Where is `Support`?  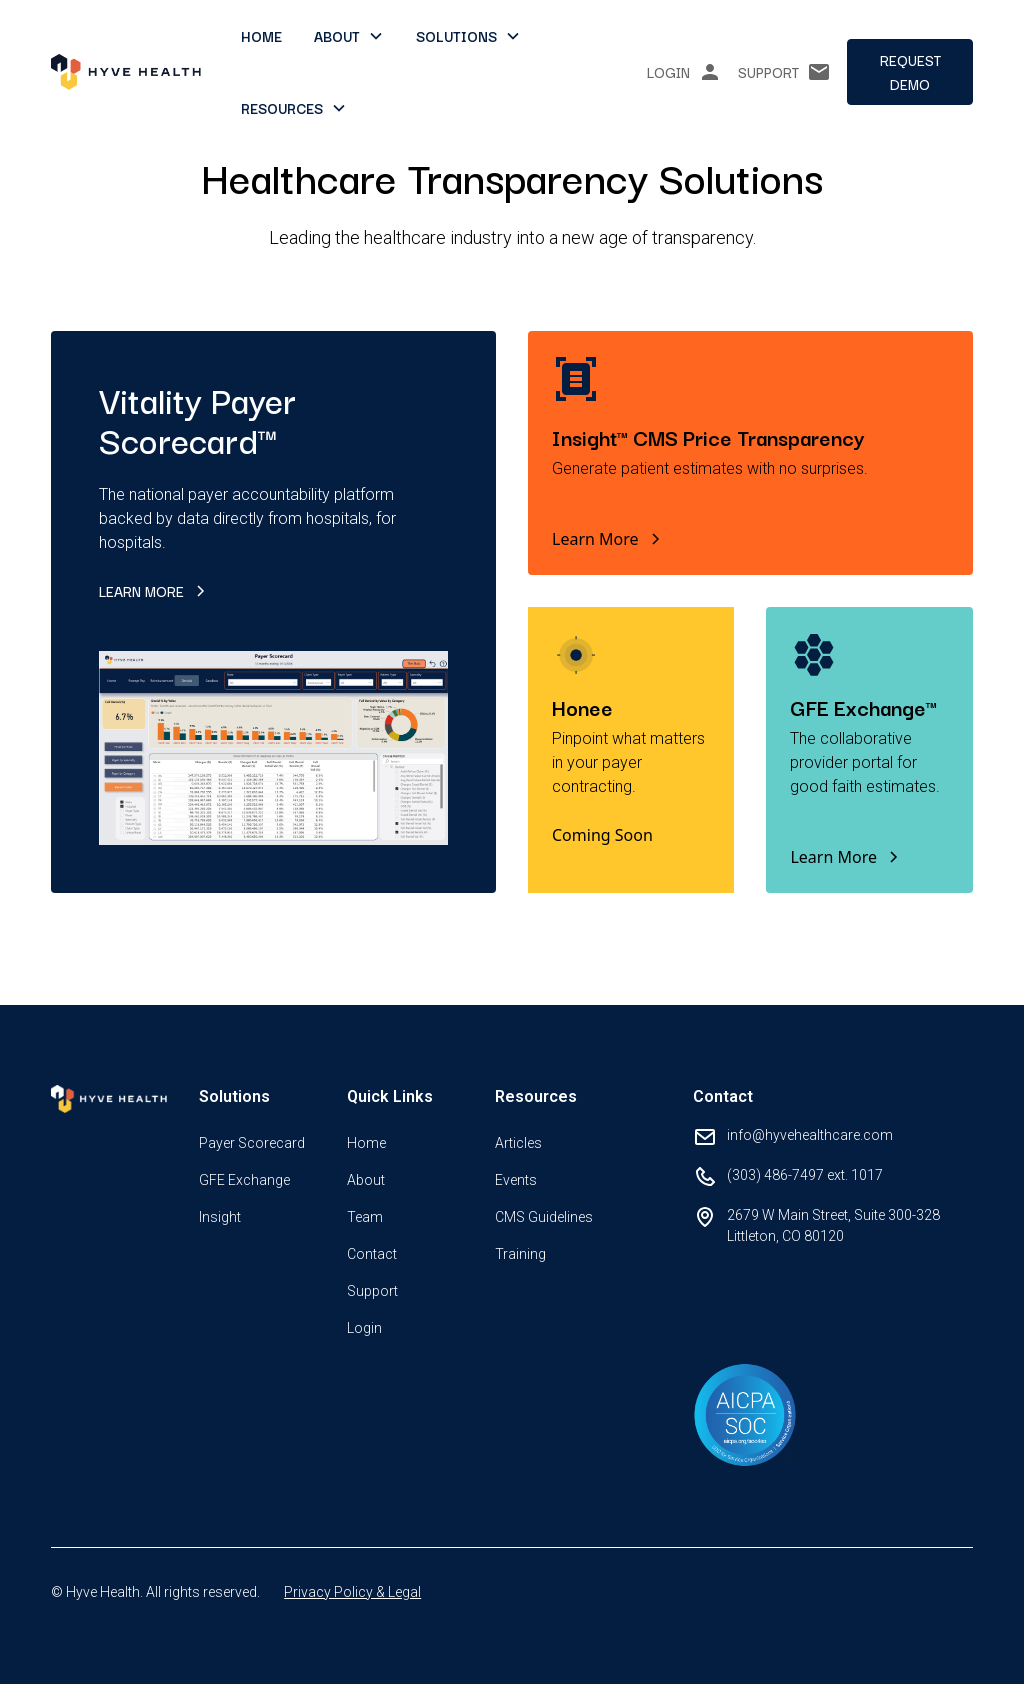 Support is located at coordinates (372, 1291).